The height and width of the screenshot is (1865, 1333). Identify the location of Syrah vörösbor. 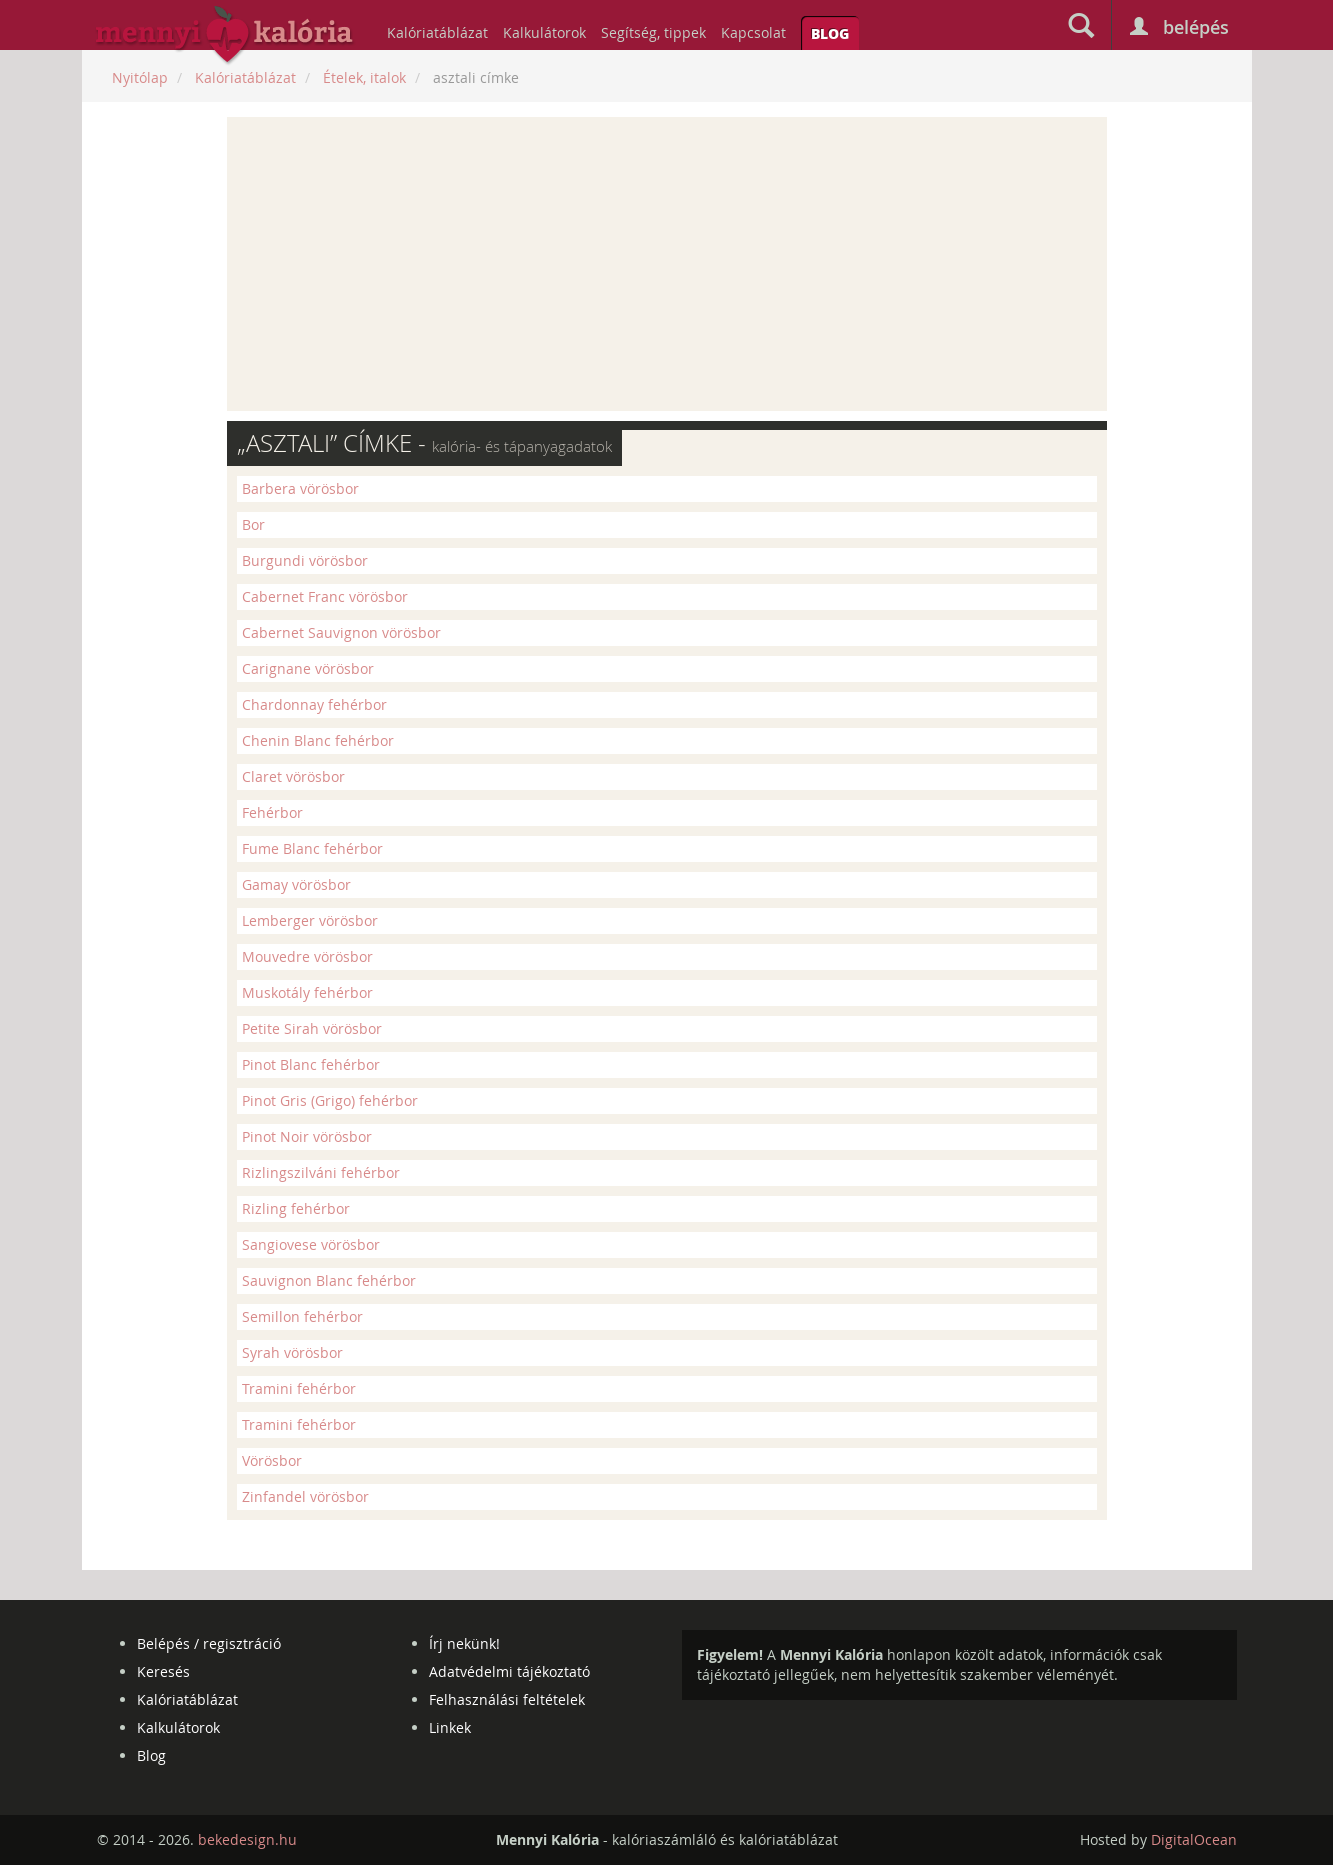
(292, 1352).